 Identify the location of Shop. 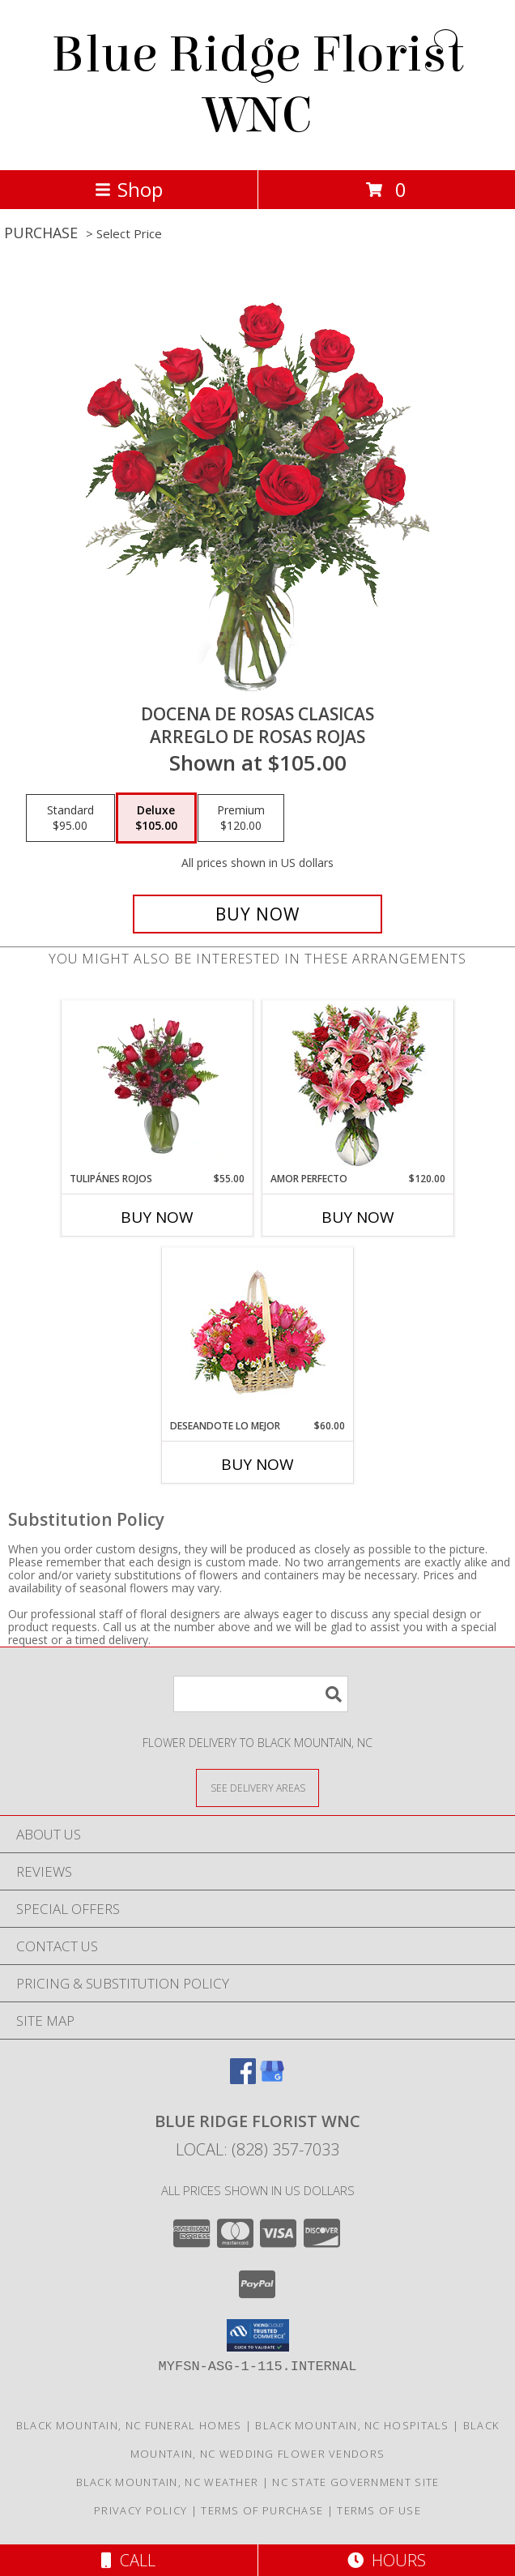
(129, 189).